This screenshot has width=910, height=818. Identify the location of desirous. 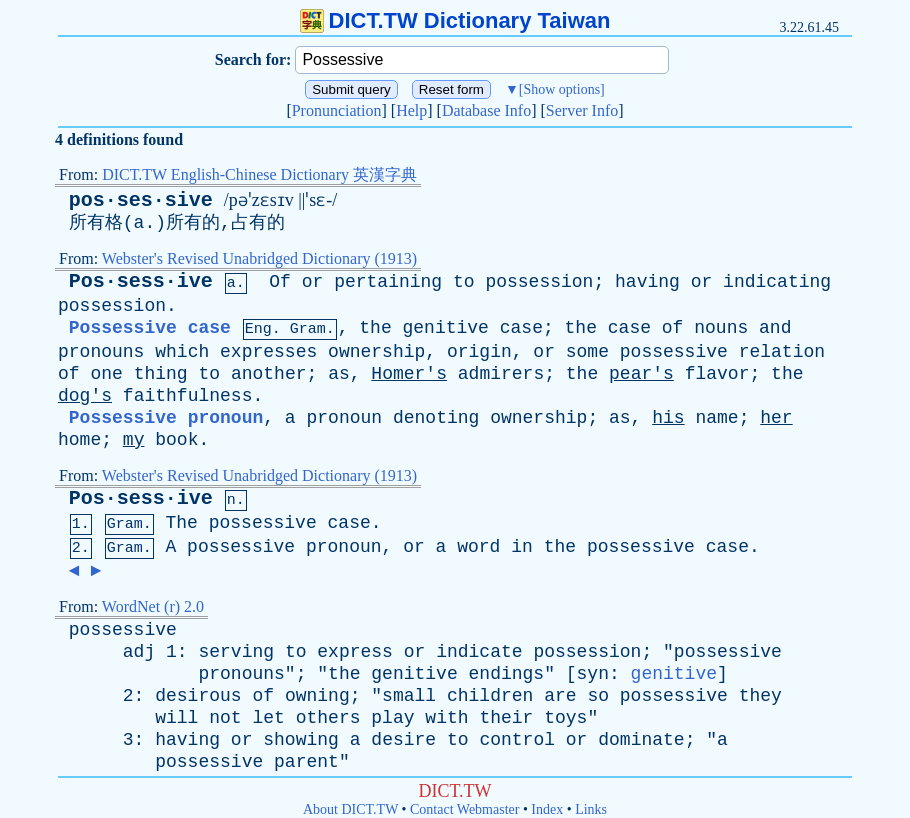
(198, 696).